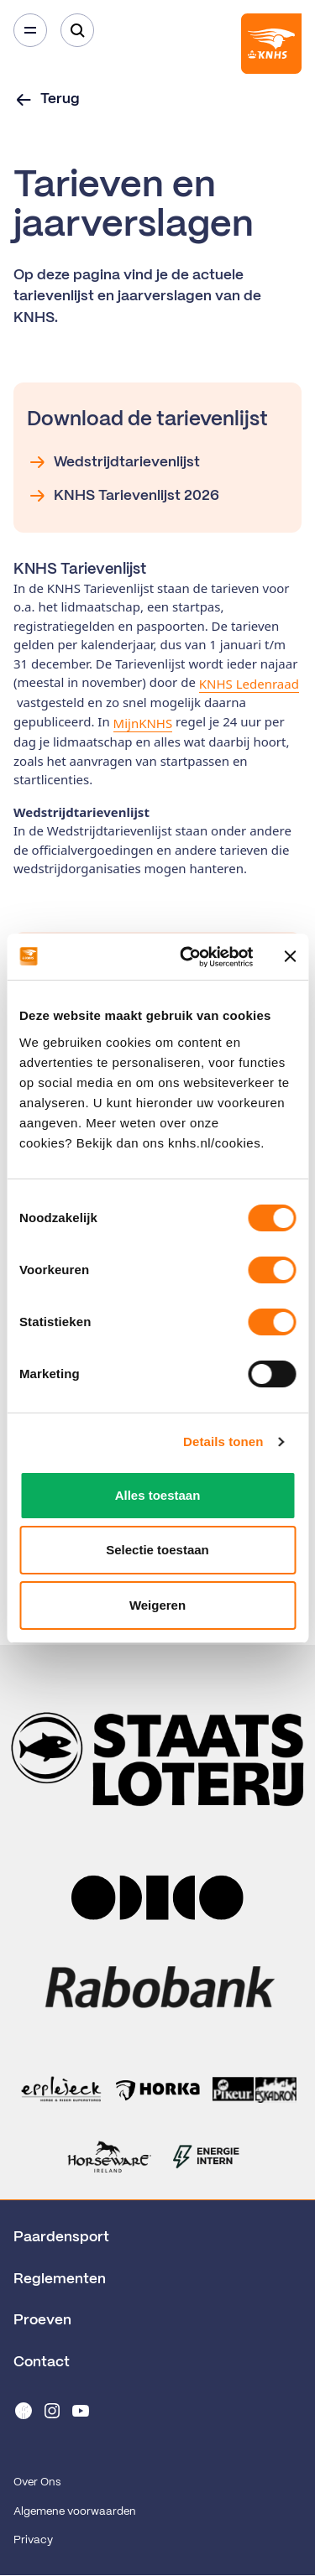 Image resolution: width=315 pixels, height=2576 pixels. What do you see at coordinates (61, 2237) in the screenshot?
I see `Paardensport` at bounding box center [61, 2237].